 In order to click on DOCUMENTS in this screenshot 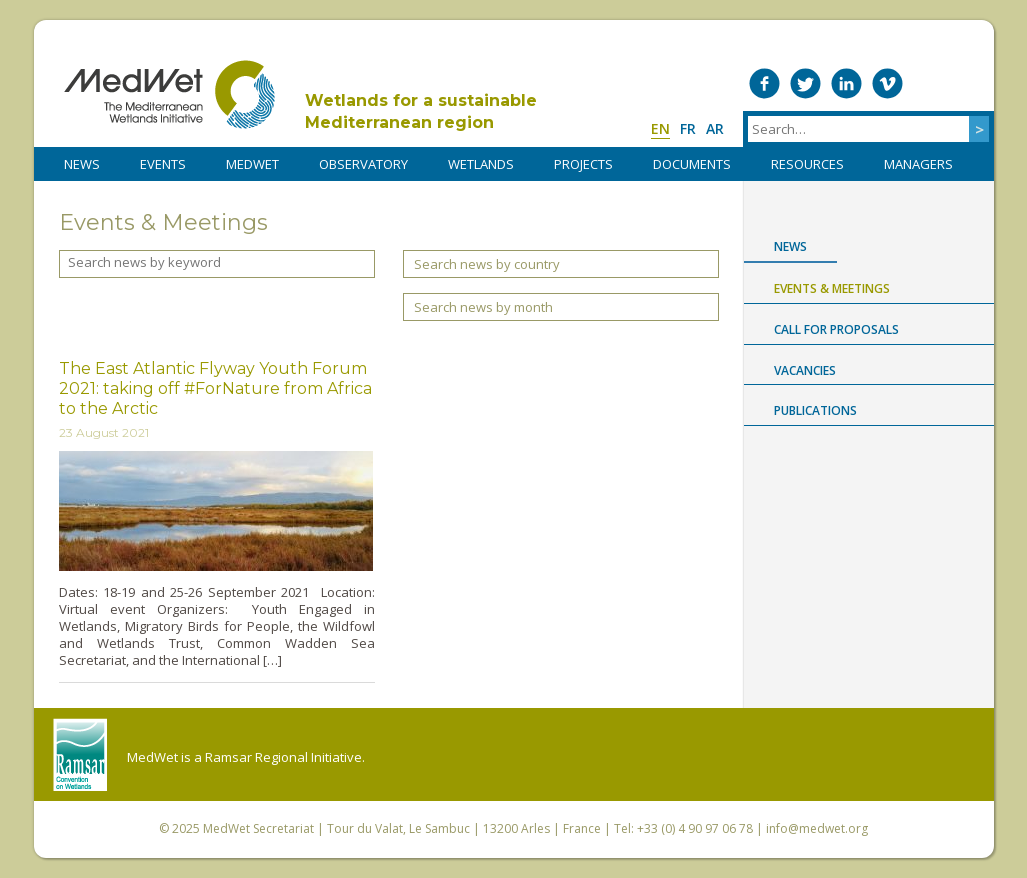, I will do `click(692, 164)`.